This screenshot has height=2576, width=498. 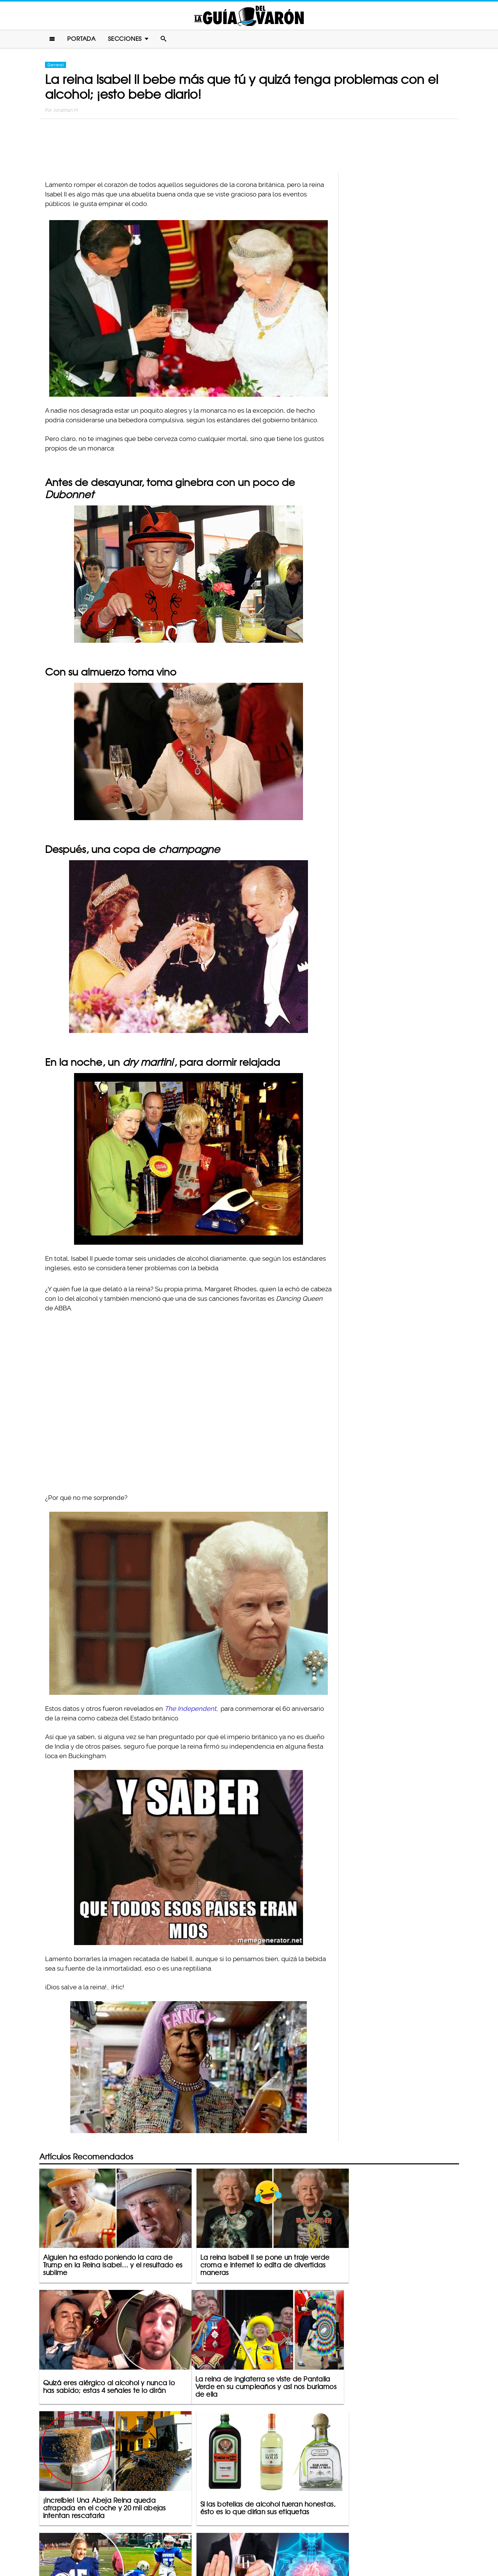 What do you see at coordinates (249, 15) in the screenshot?
I see `La Guia Del Varon` at bounding box center [249, 15].